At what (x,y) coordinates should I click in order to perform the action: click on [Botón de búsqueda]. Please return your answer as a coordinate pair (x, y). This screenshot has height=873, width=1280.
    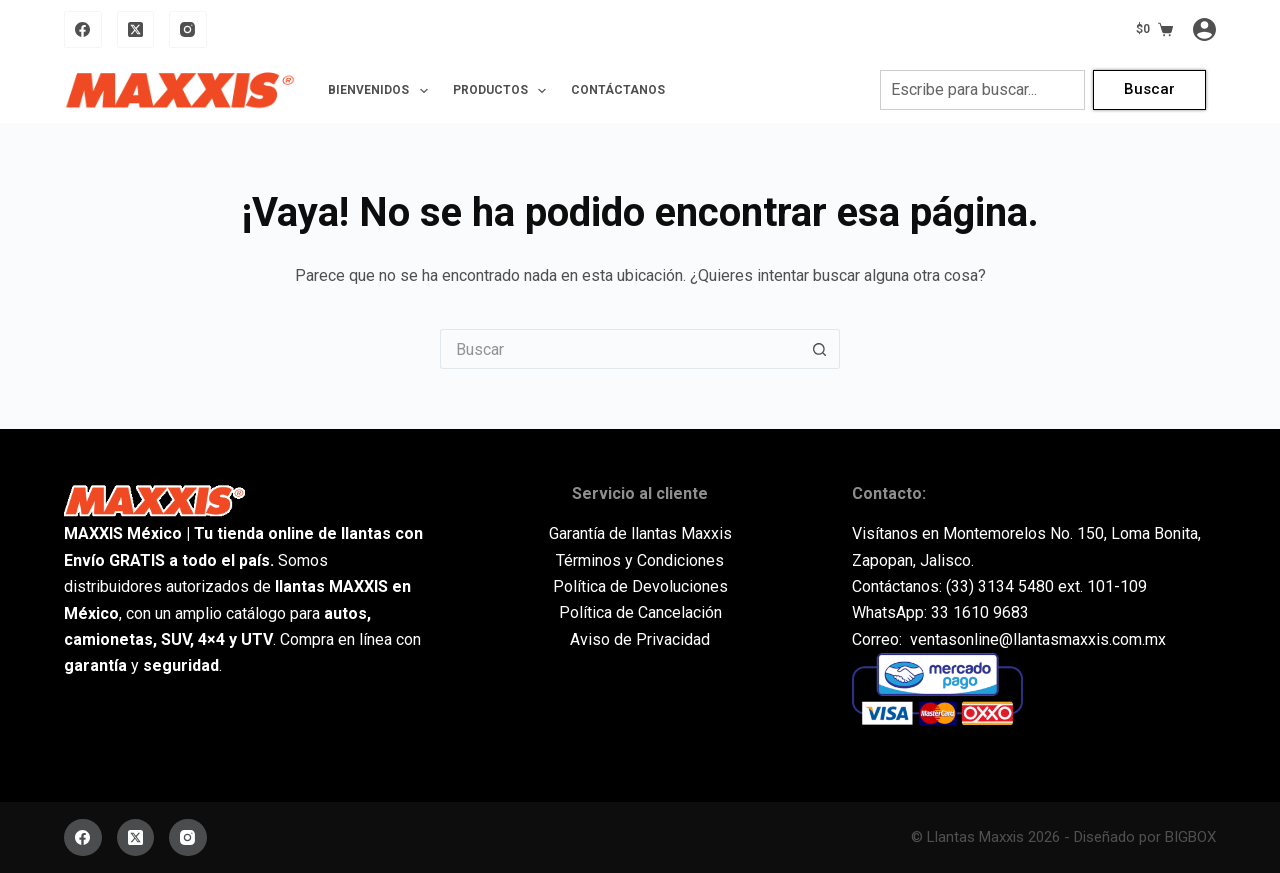
    Looking at the image, I should click on (820, 349).